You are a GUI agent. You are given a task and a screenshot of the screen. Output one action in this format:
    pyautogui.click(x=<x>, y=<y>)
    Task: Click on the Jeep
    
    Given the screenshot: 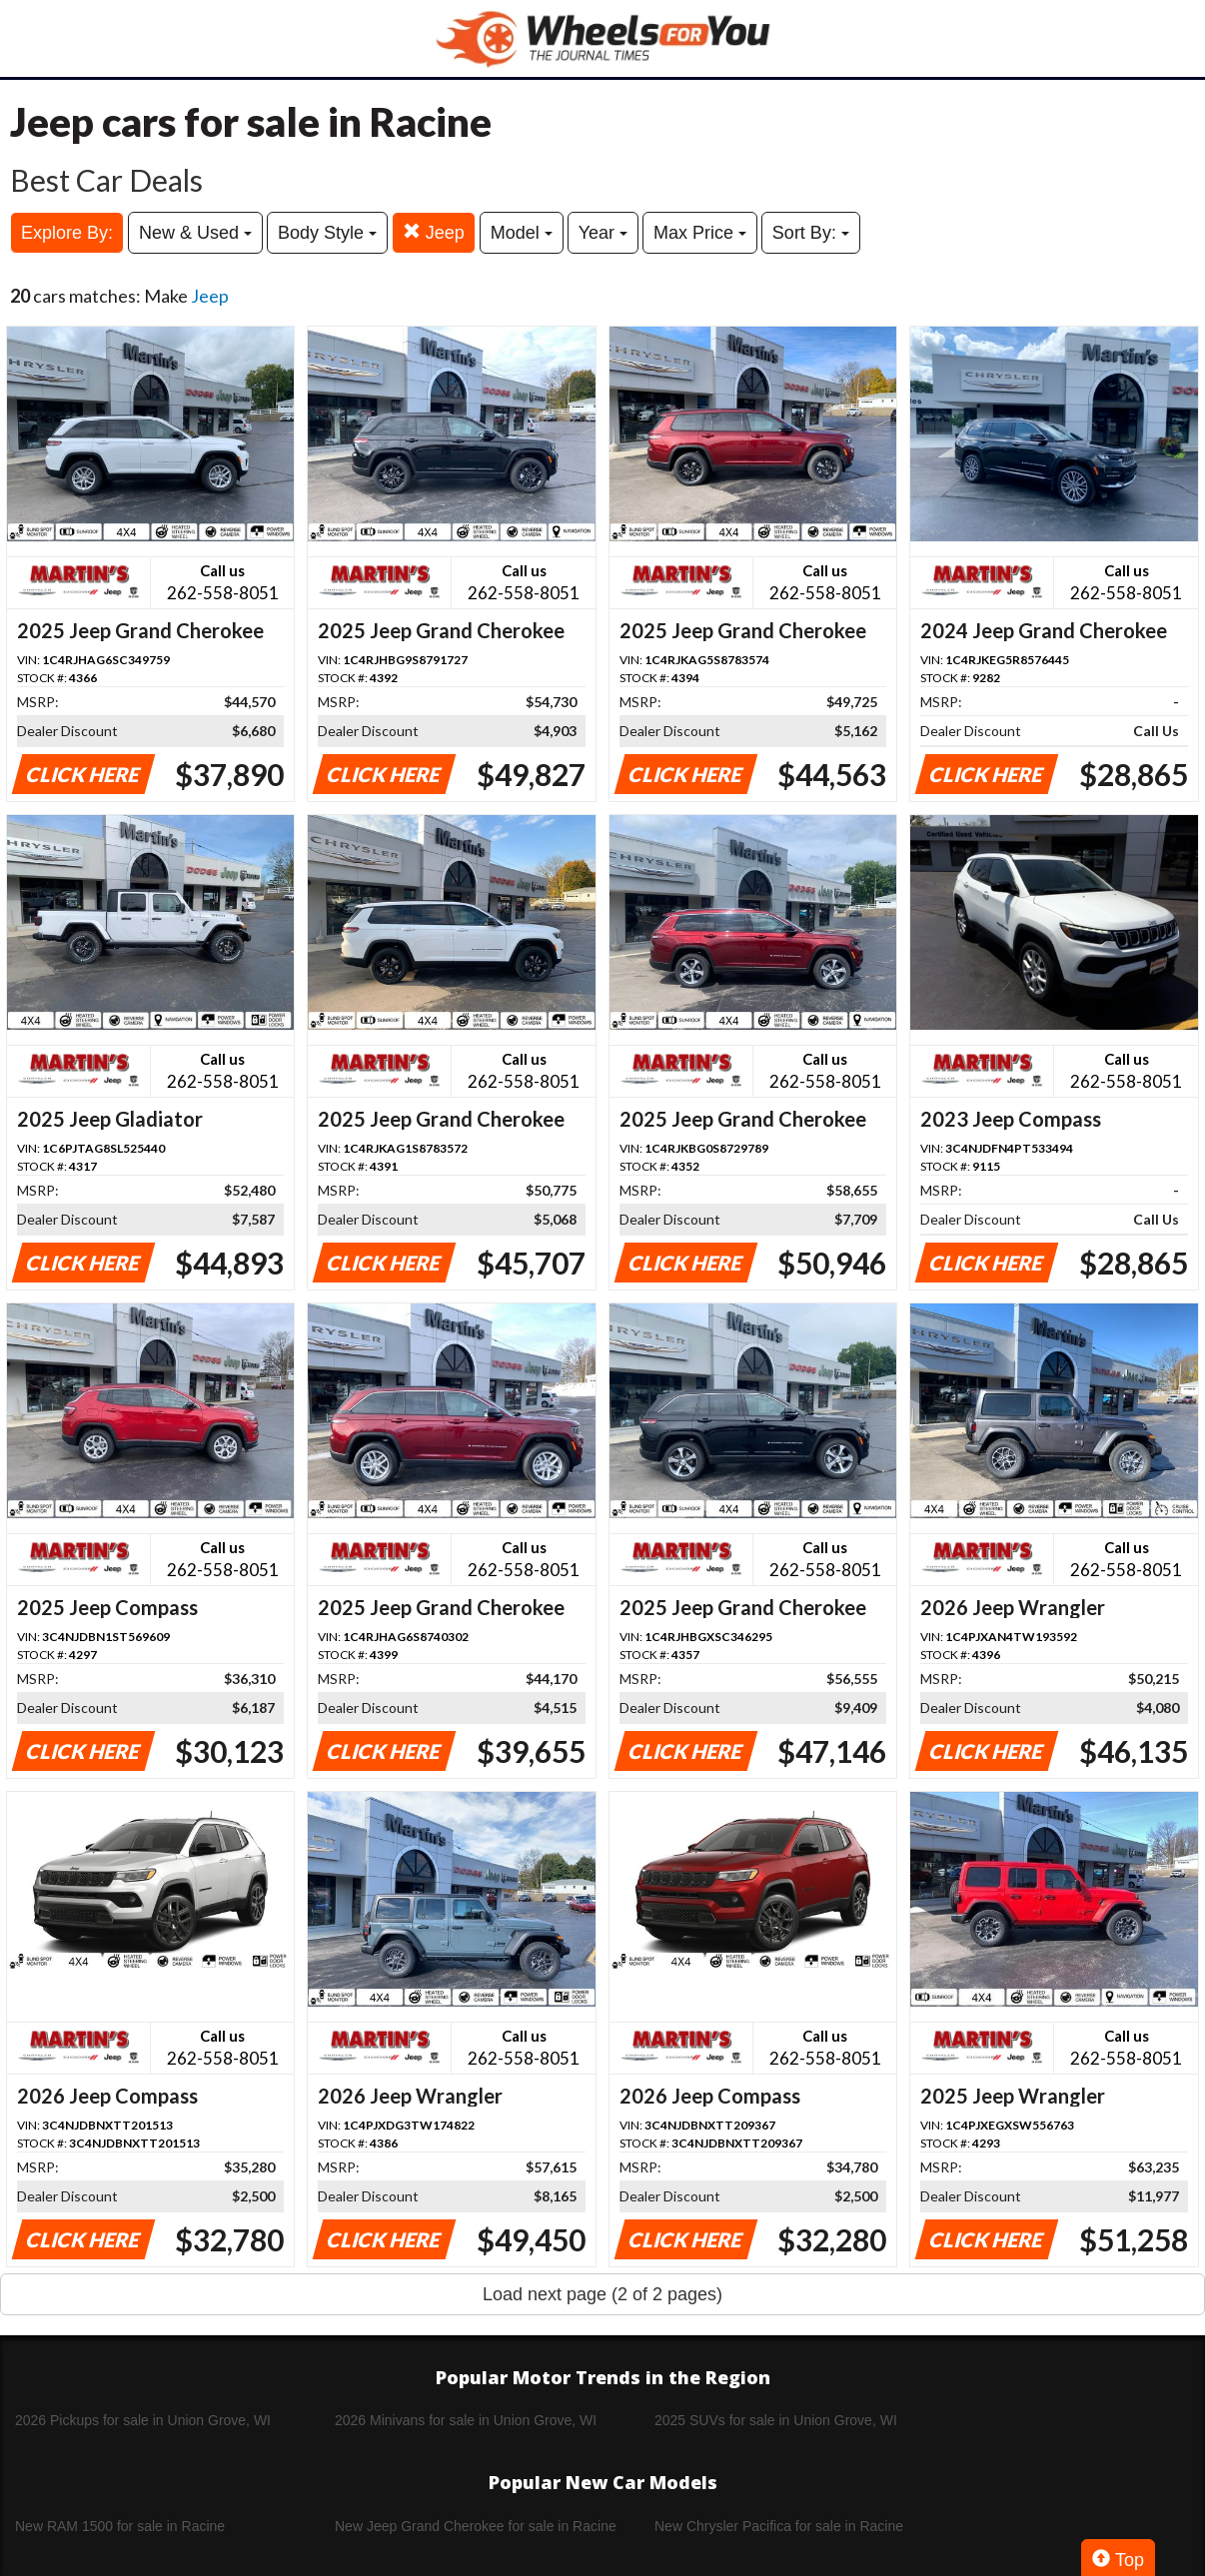 What is the action you would take?
    pyautogui.click(x=434, y=232)
    